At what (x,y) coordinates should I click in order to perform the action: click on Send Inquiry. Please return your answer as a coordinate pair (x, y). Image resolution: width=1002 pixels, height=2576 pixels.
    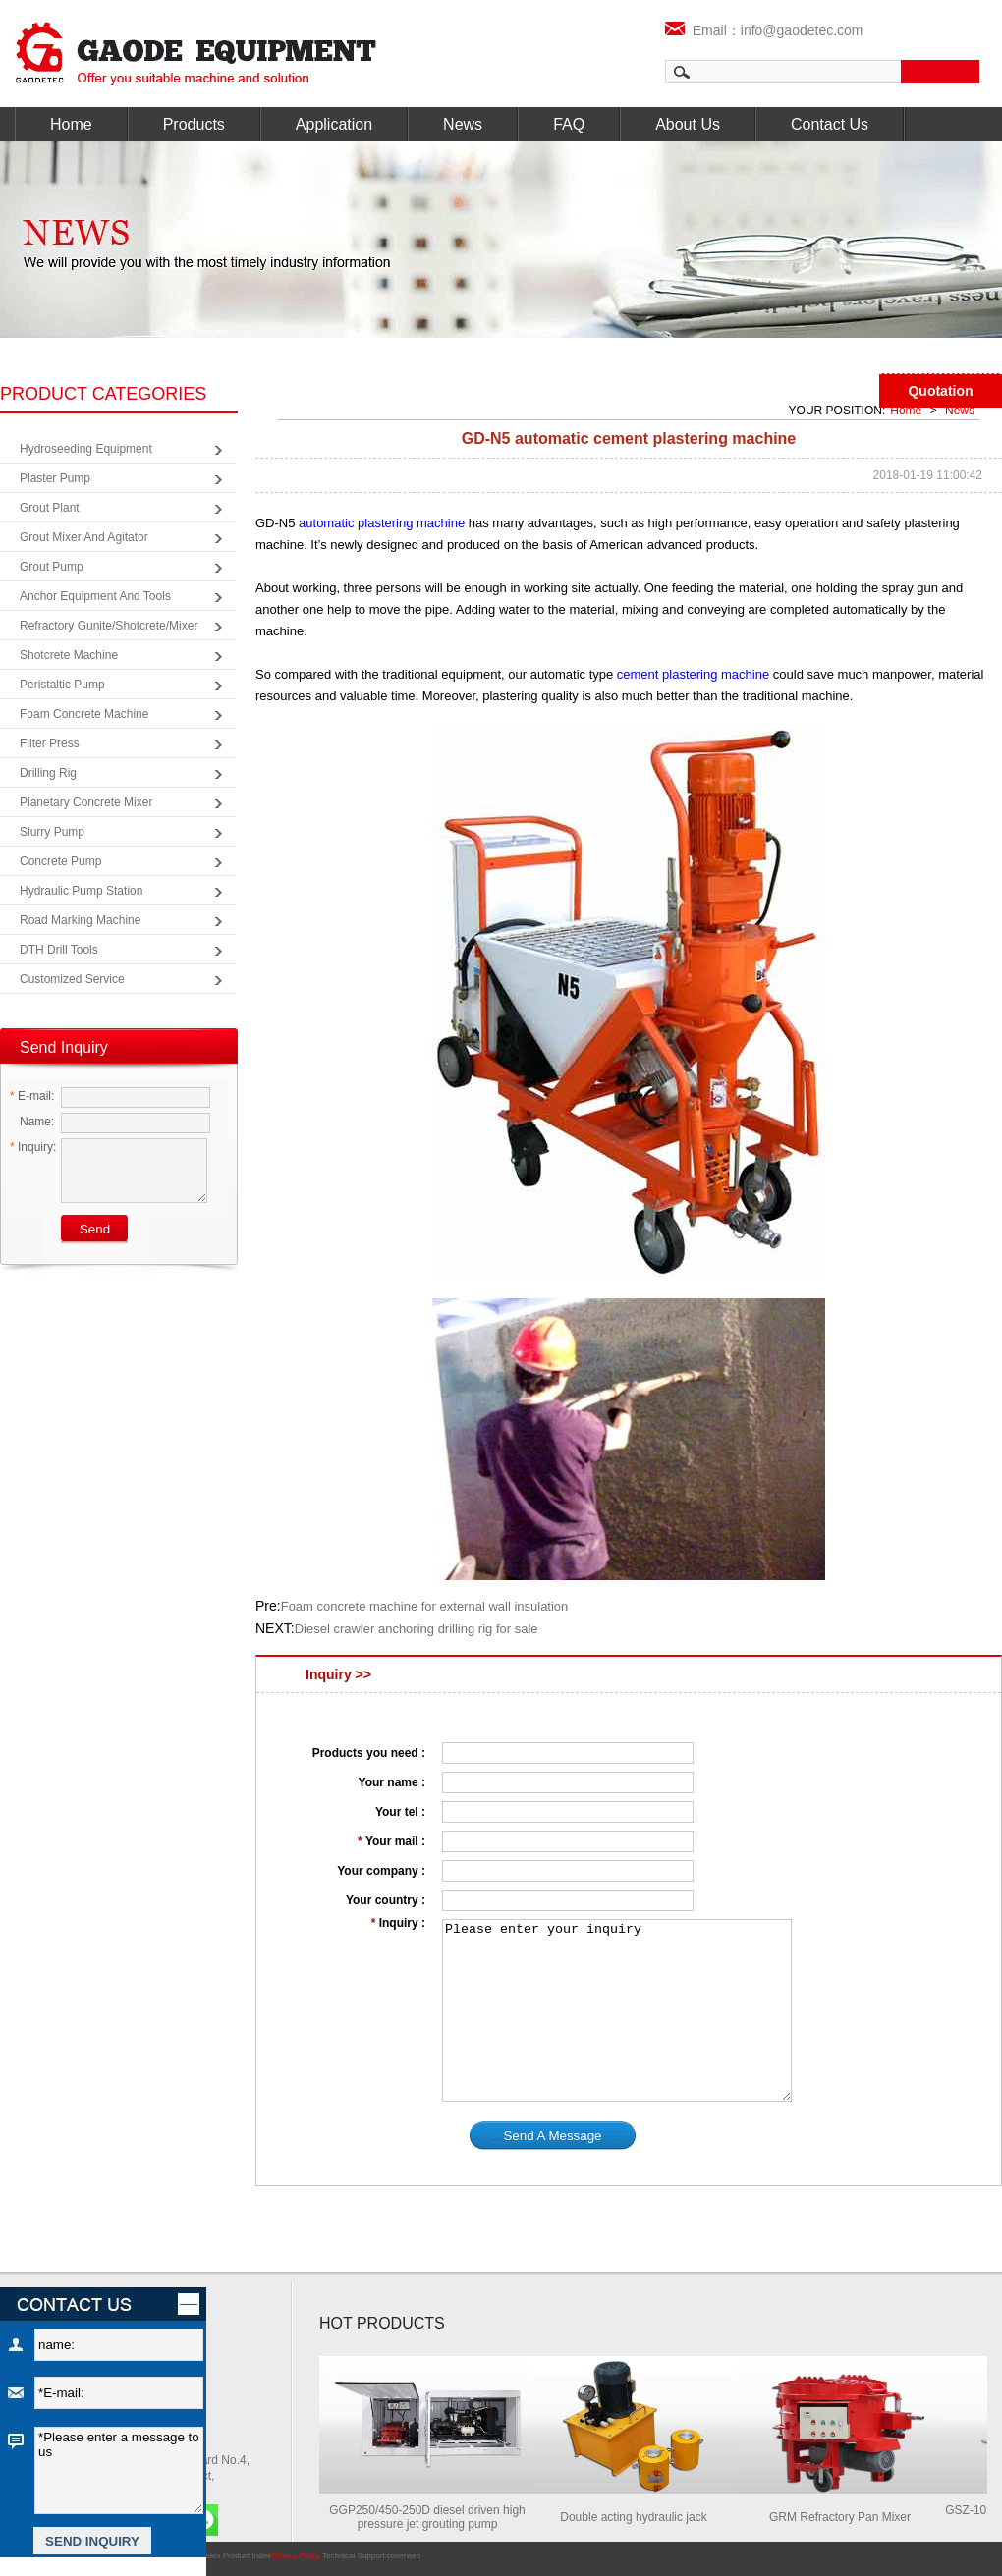
    Looking at the image, I should click on (64, 1047).